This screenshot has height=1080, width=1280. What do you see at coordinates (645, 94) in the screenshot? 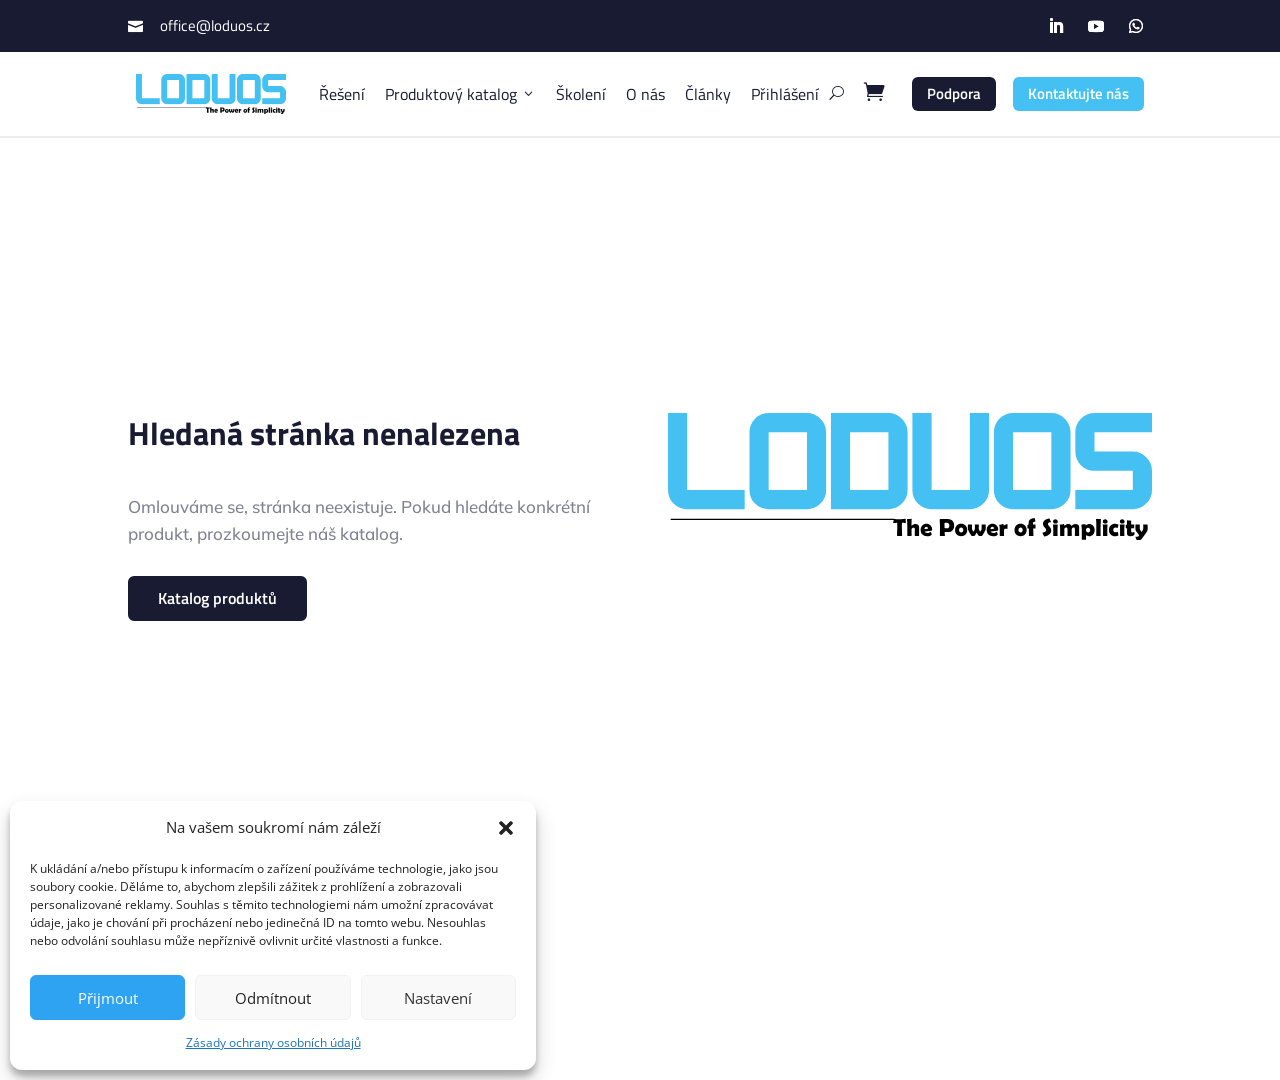
I see `O nás` at bounding box center [645, 94].